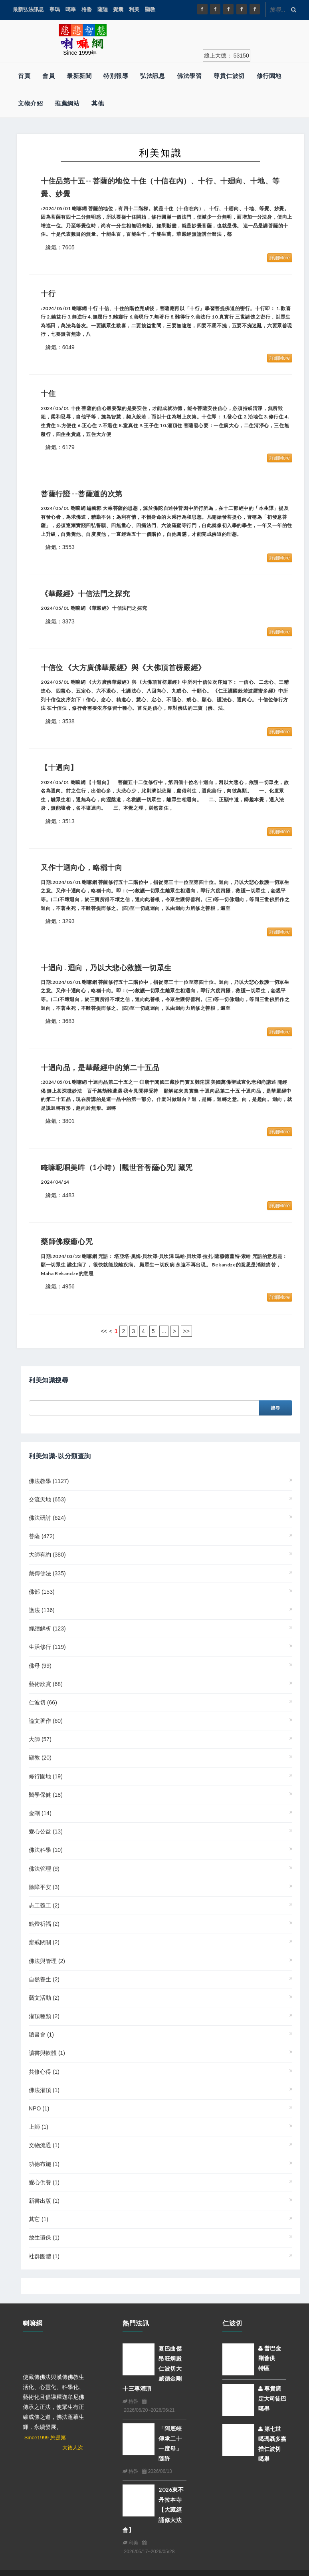  What do you see at coordinates (44, 2016) in the screenshot?
I see `灌頂種類` at bounding box center [44, 2016].